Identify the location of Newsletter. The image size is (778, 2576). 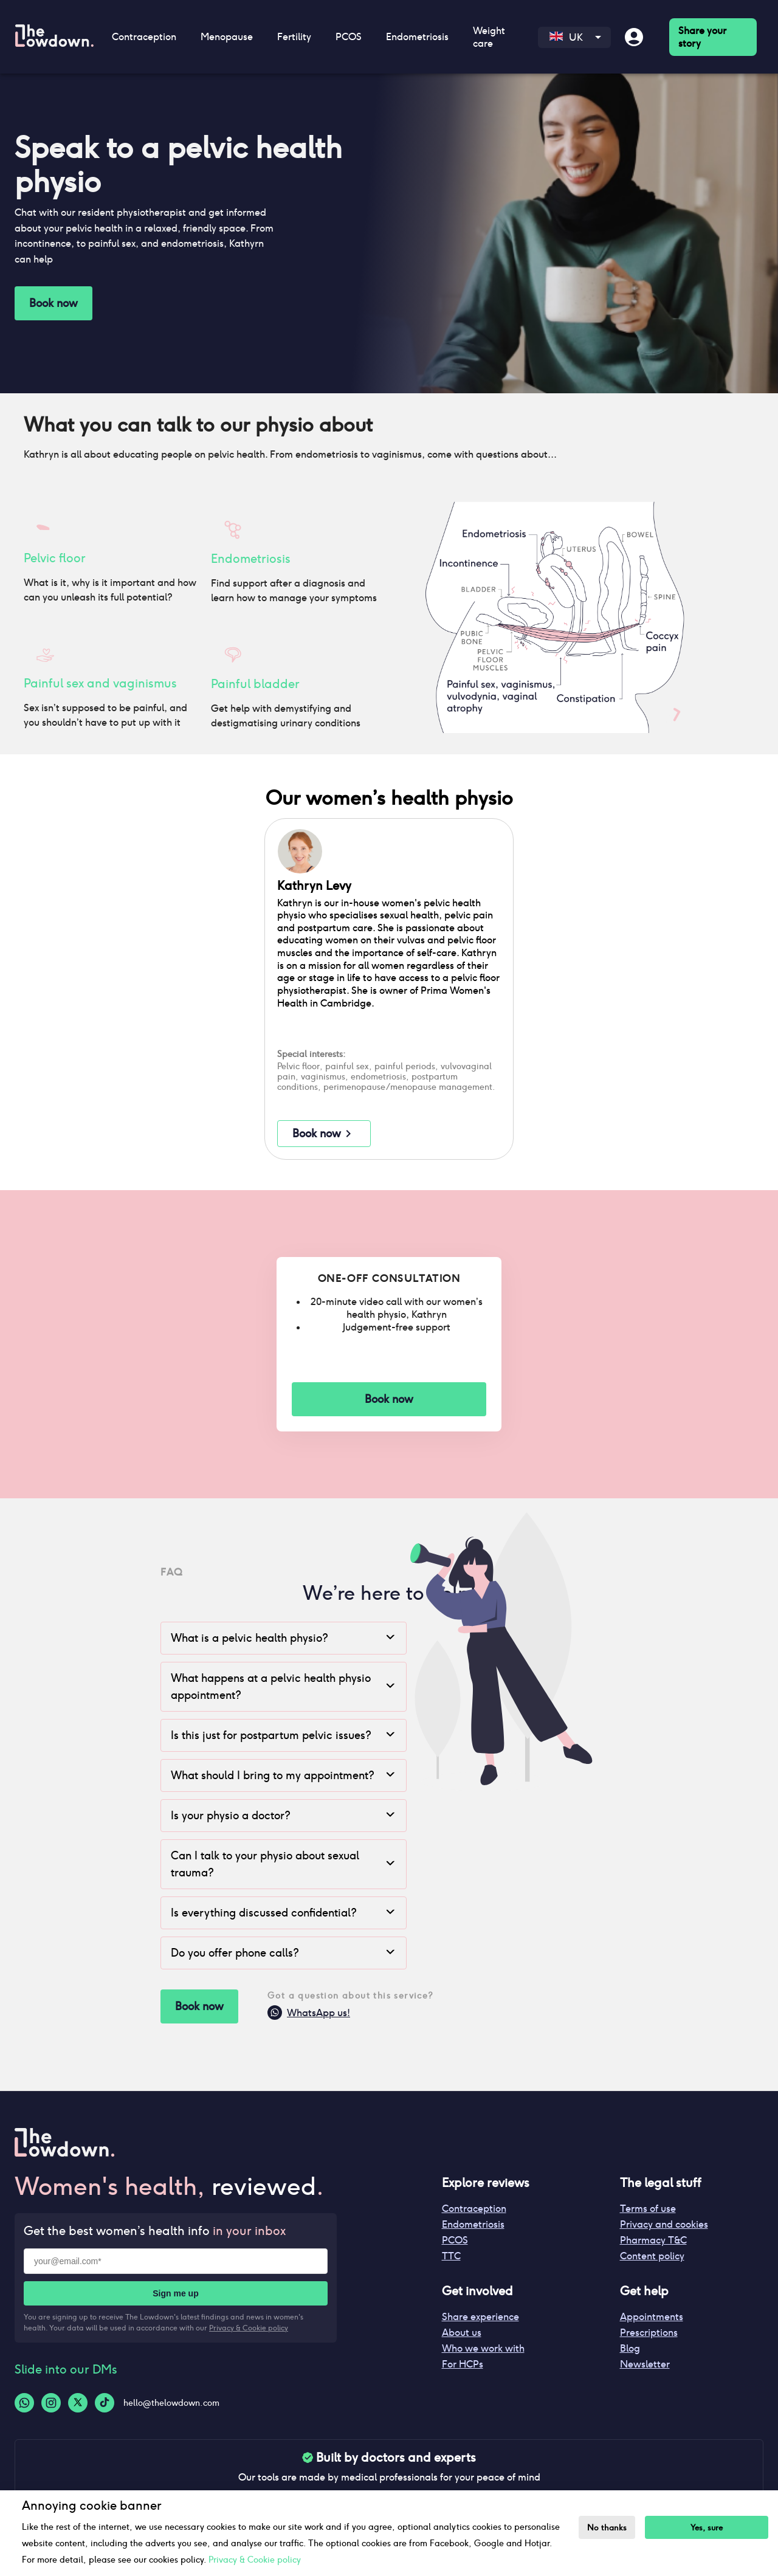
(645, 2364).